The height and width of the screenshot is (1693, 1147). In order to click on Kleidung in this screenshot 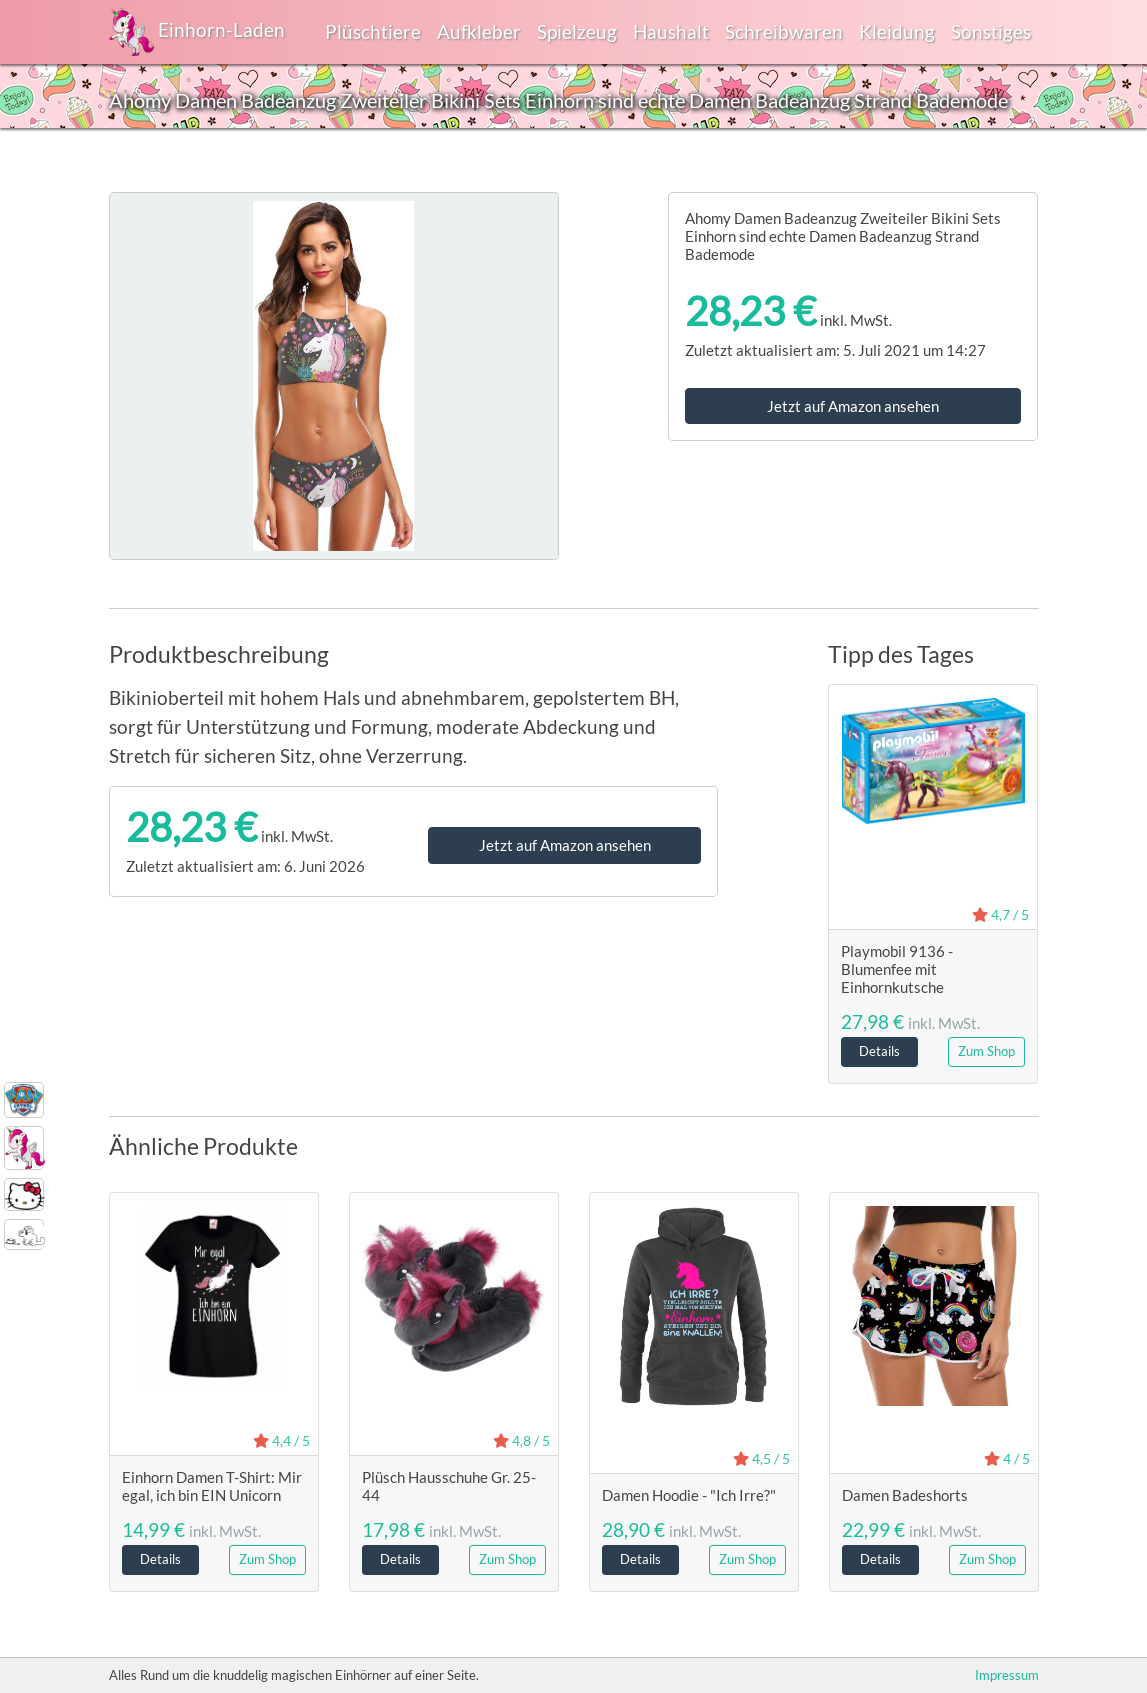, I will do `click(897, 31)`.